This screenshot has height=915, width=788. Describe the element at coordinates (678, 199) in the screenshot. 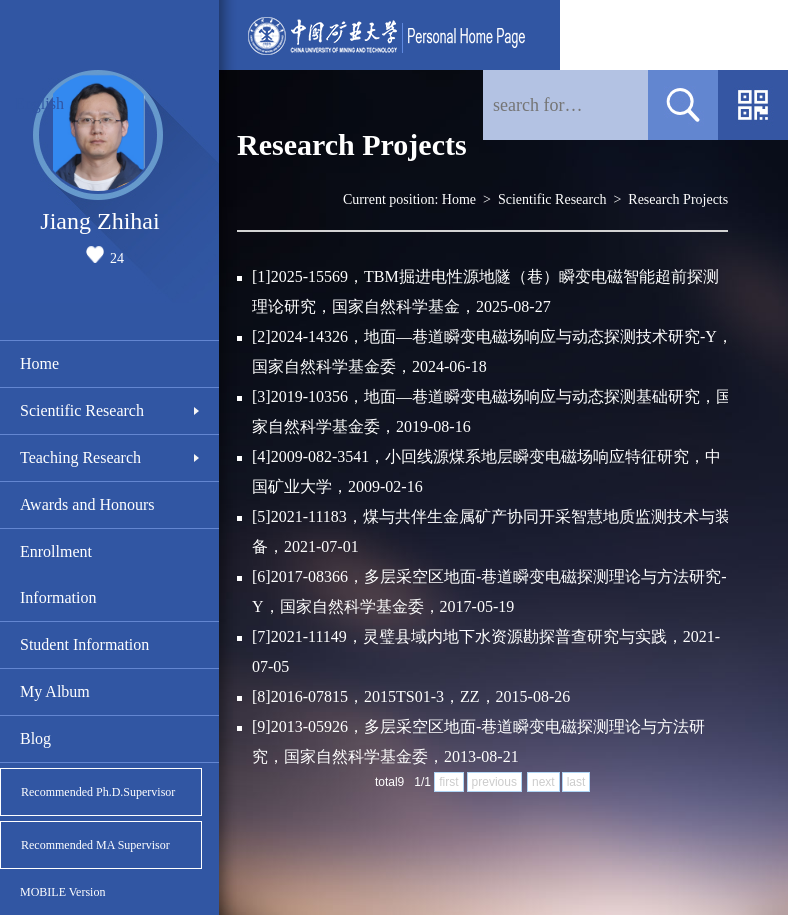

I see `Research Projects` at that location.